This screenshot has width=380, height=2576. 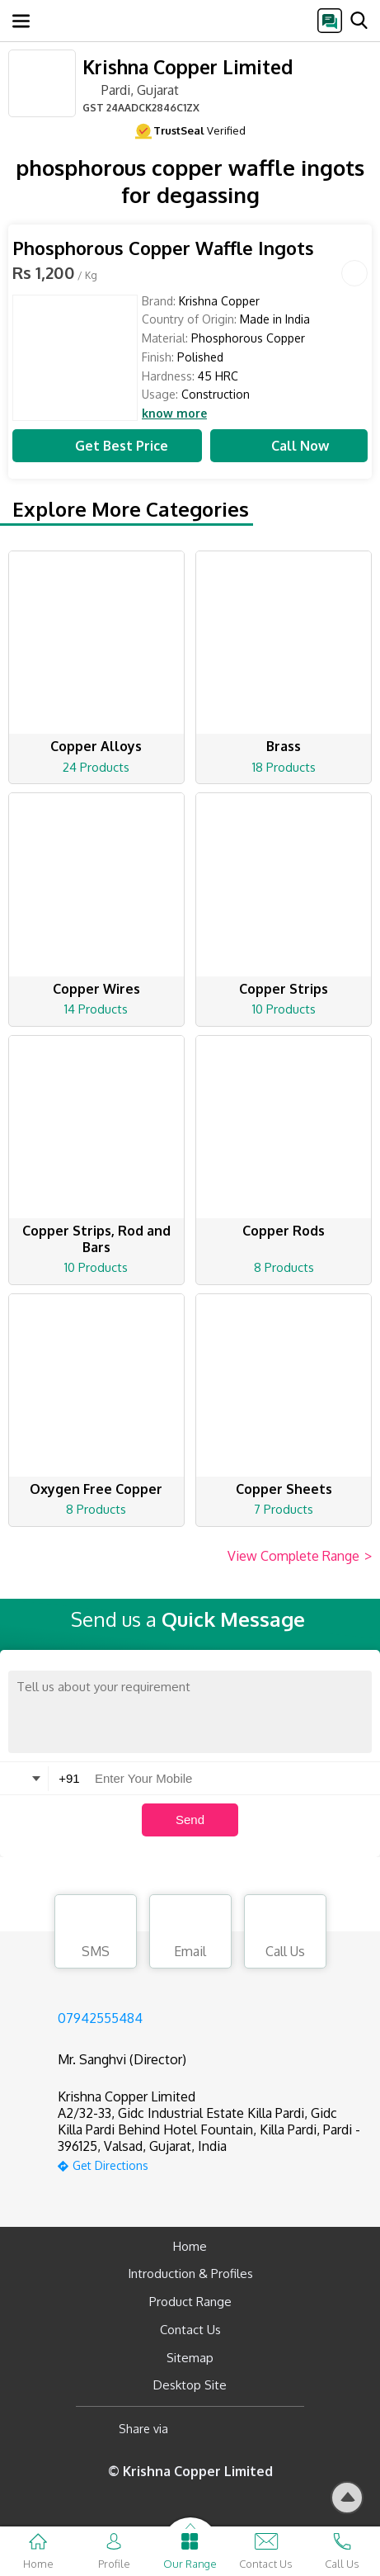 I want to click on [Twitter], so click(x=265, y=2428).